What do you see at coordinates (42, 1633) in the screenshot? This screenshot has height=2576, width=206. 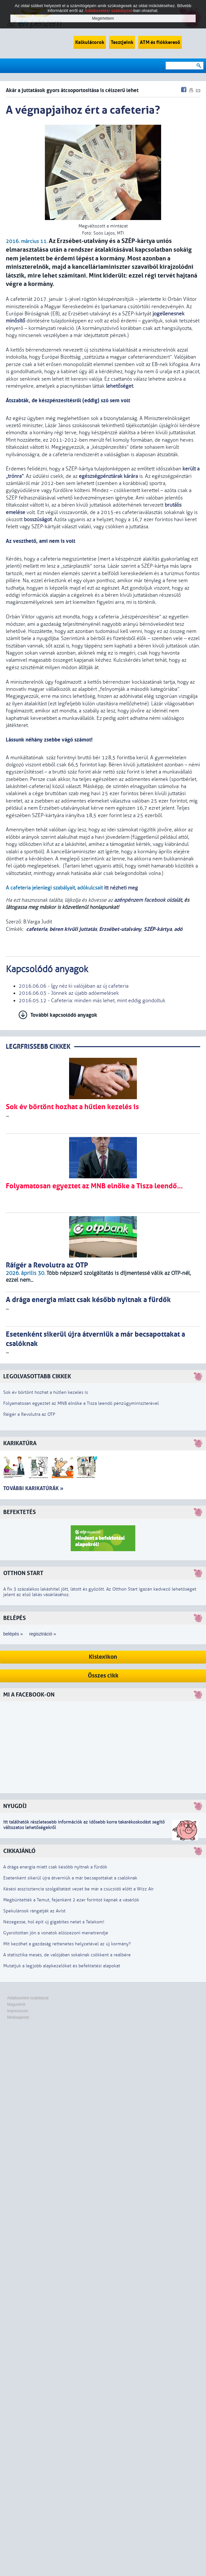 I see `regisztráció »` at bounding box center [42, 1633].